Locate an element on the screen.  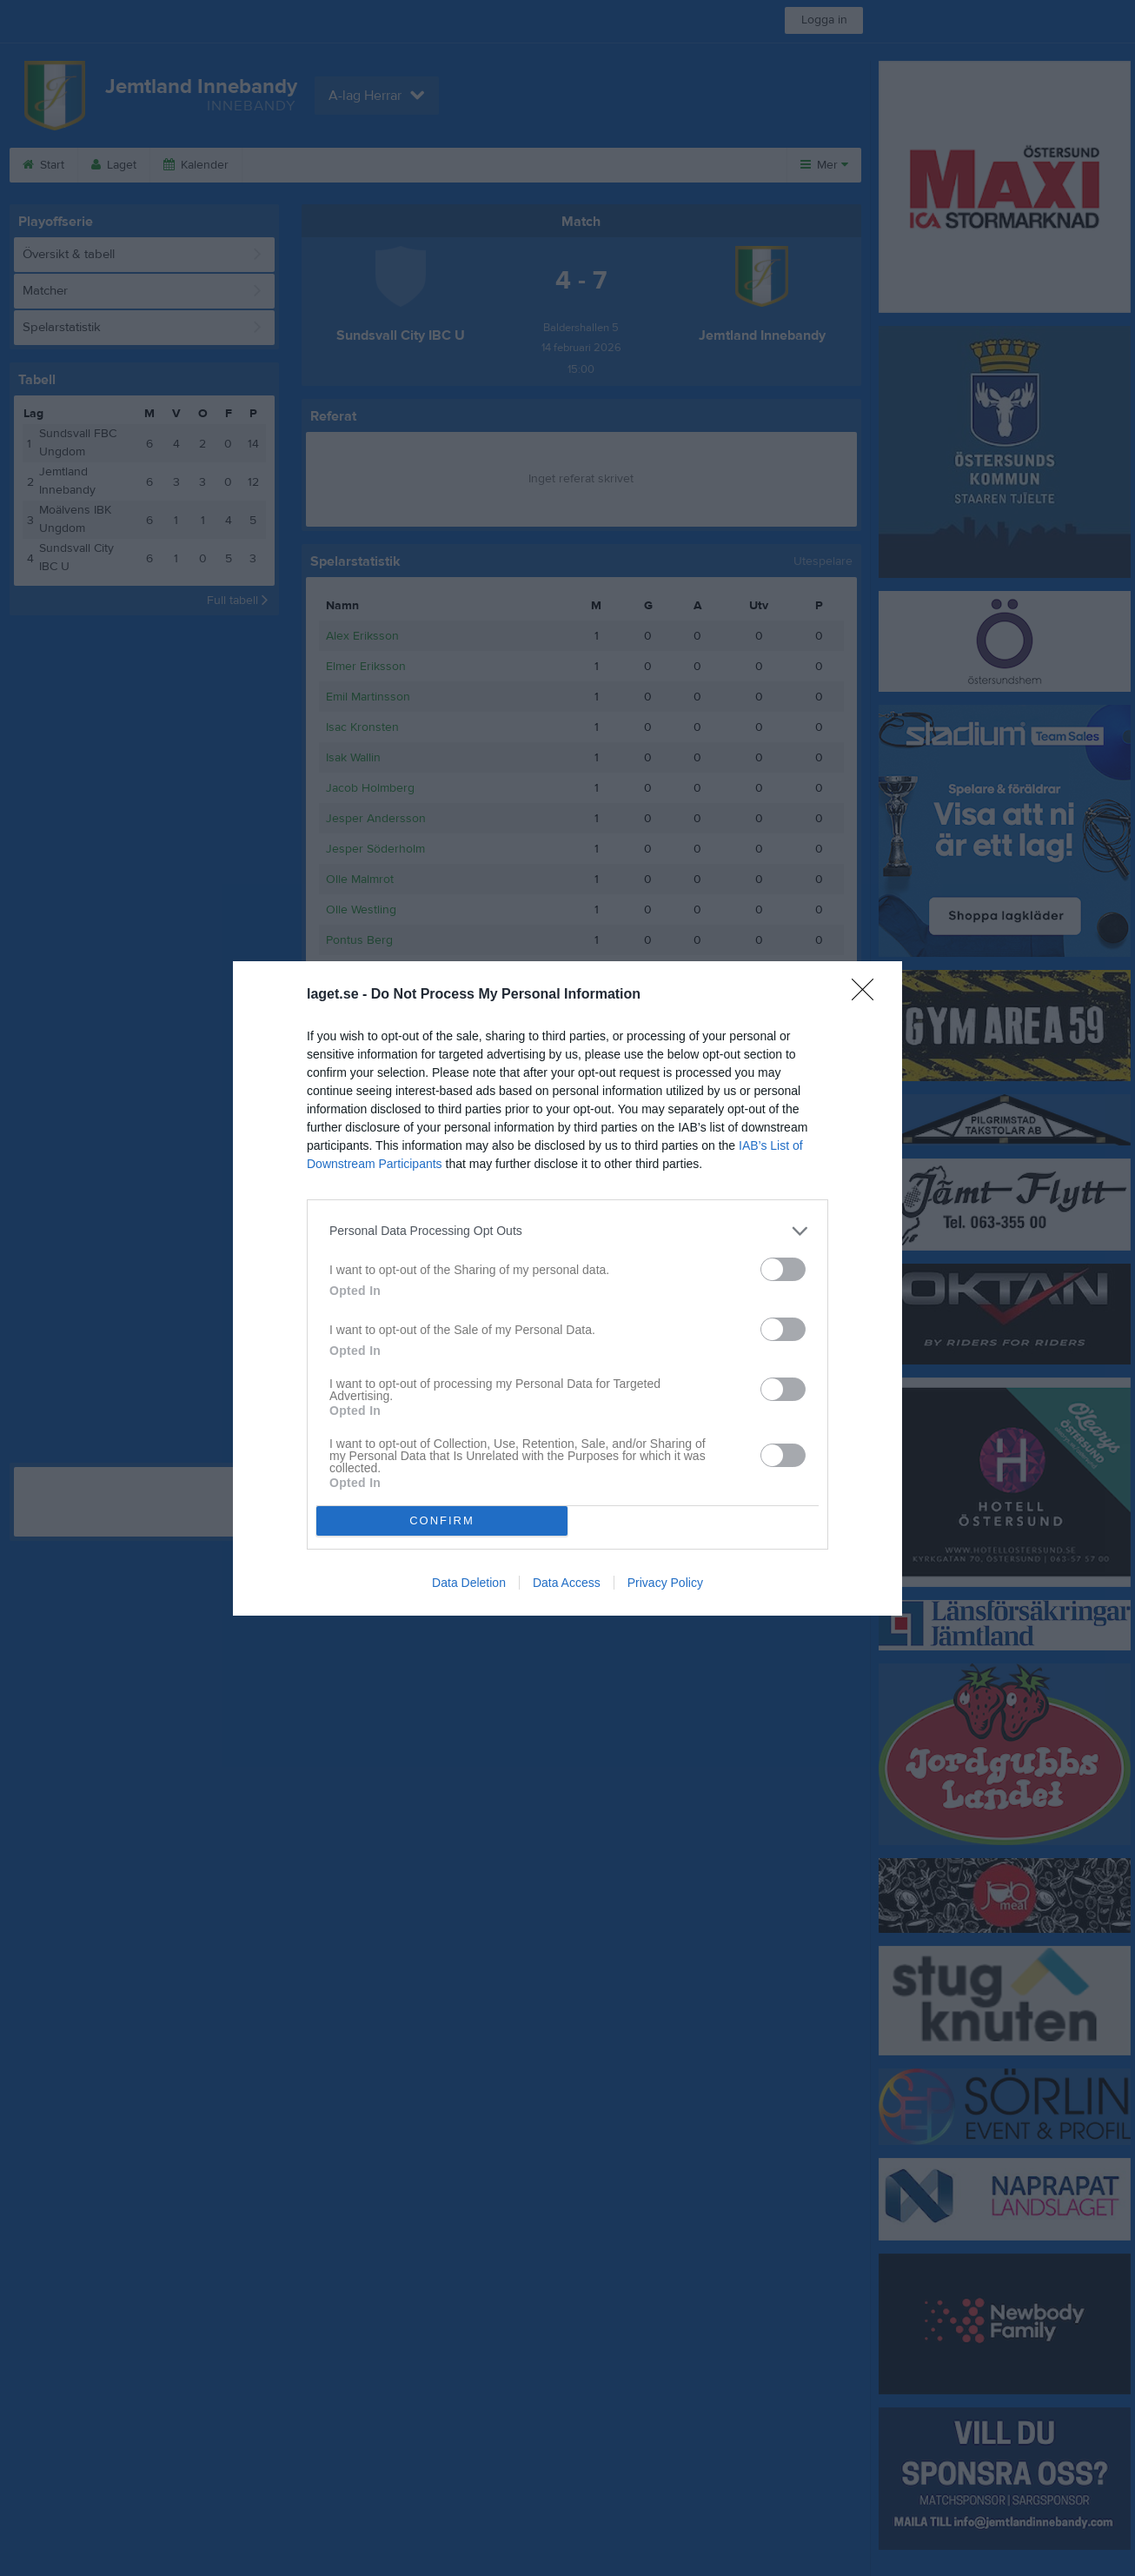
Privacy Policy is located at coordinates (665, 1583).